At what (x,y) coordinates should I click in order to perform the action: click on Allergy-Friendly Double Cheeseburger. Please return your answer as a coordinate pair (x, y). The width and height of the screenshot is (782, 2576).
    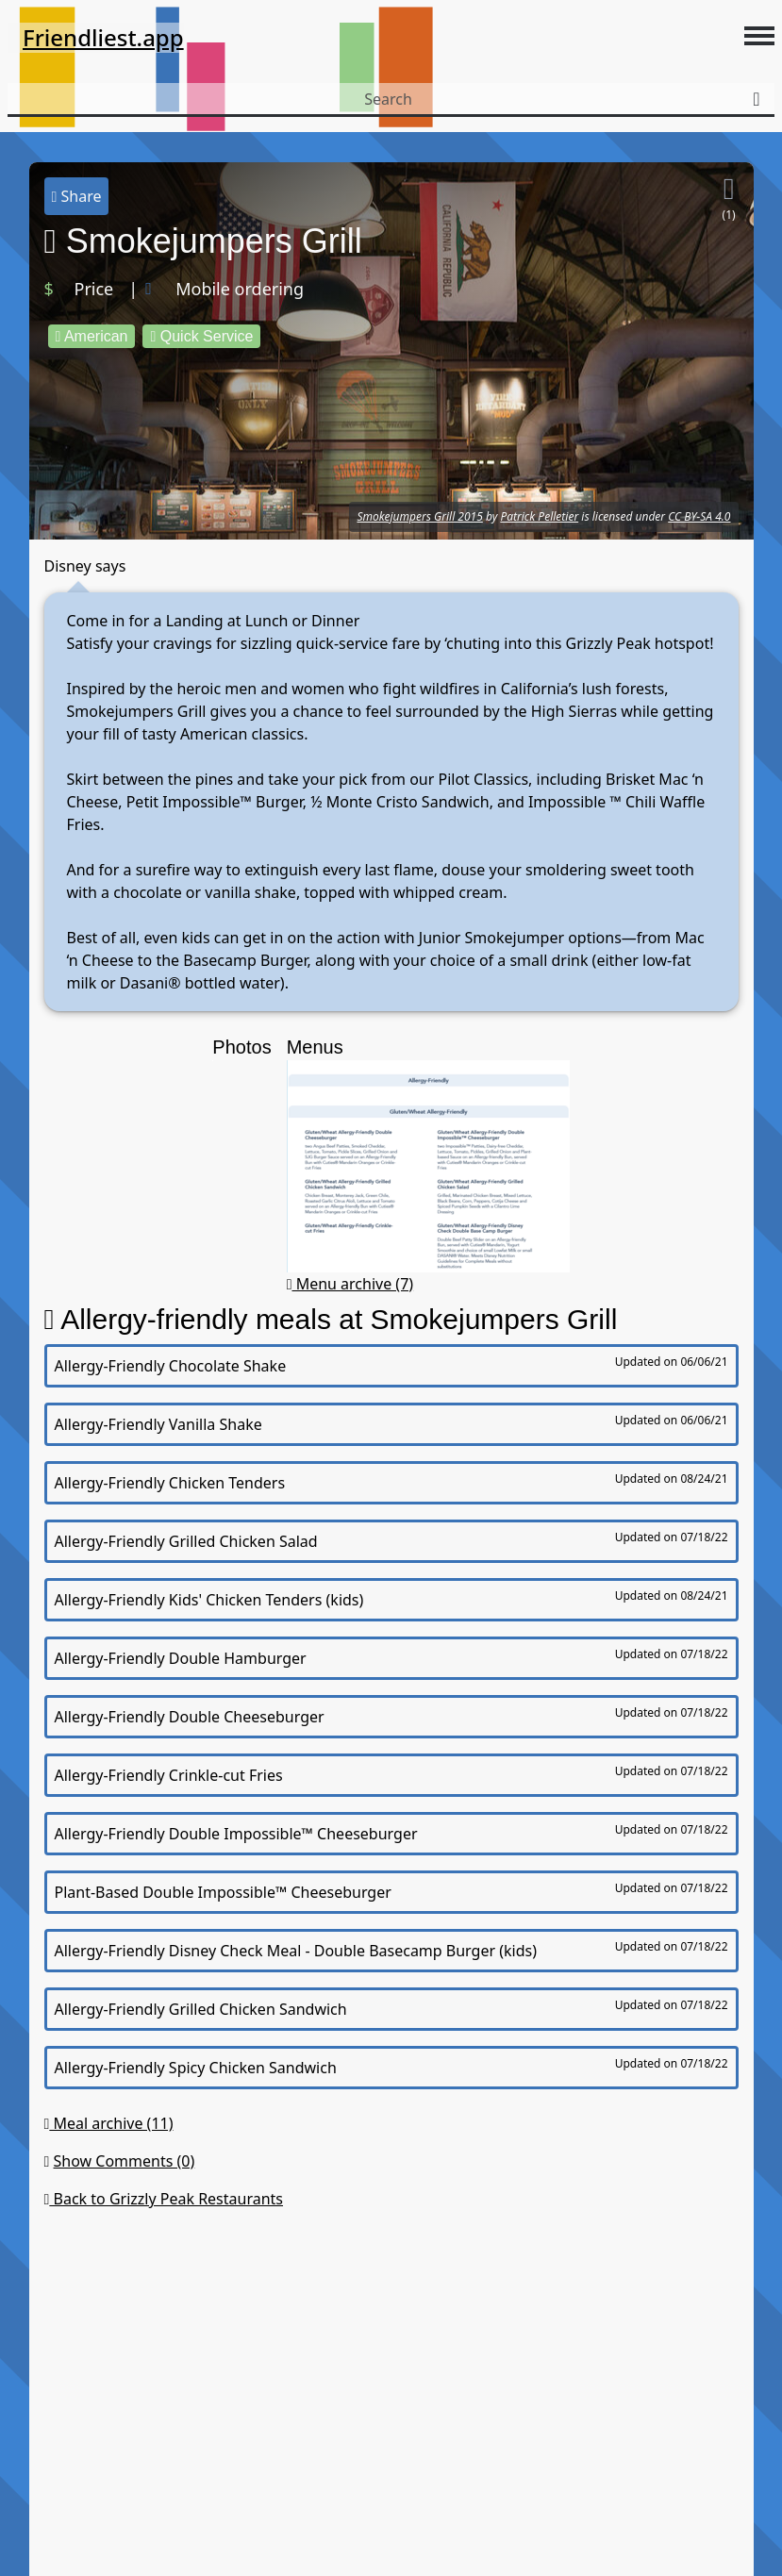
    Looking at the image, I should click on (391, 1715).